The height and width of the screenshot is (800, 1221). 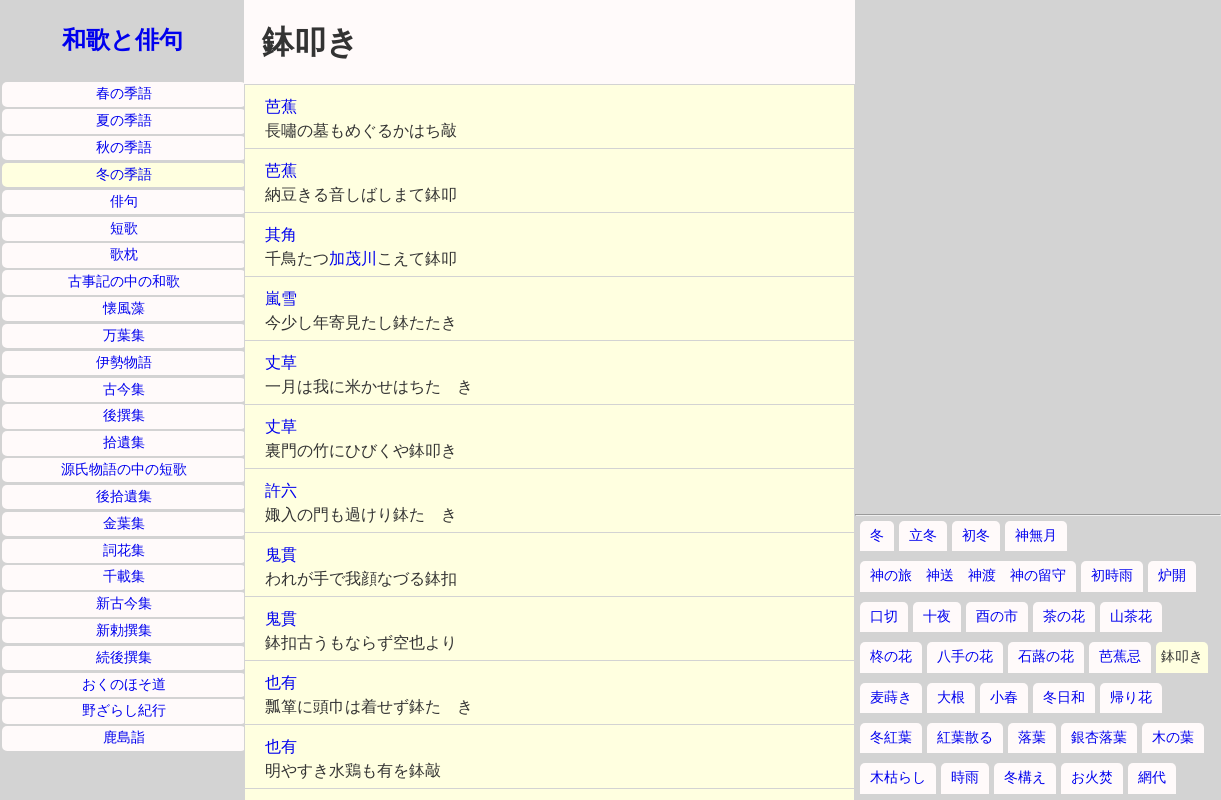 What do you see at coordinates (997, 616) in the screenshot?
I see `酉の市` at bounding box center [997, 616].